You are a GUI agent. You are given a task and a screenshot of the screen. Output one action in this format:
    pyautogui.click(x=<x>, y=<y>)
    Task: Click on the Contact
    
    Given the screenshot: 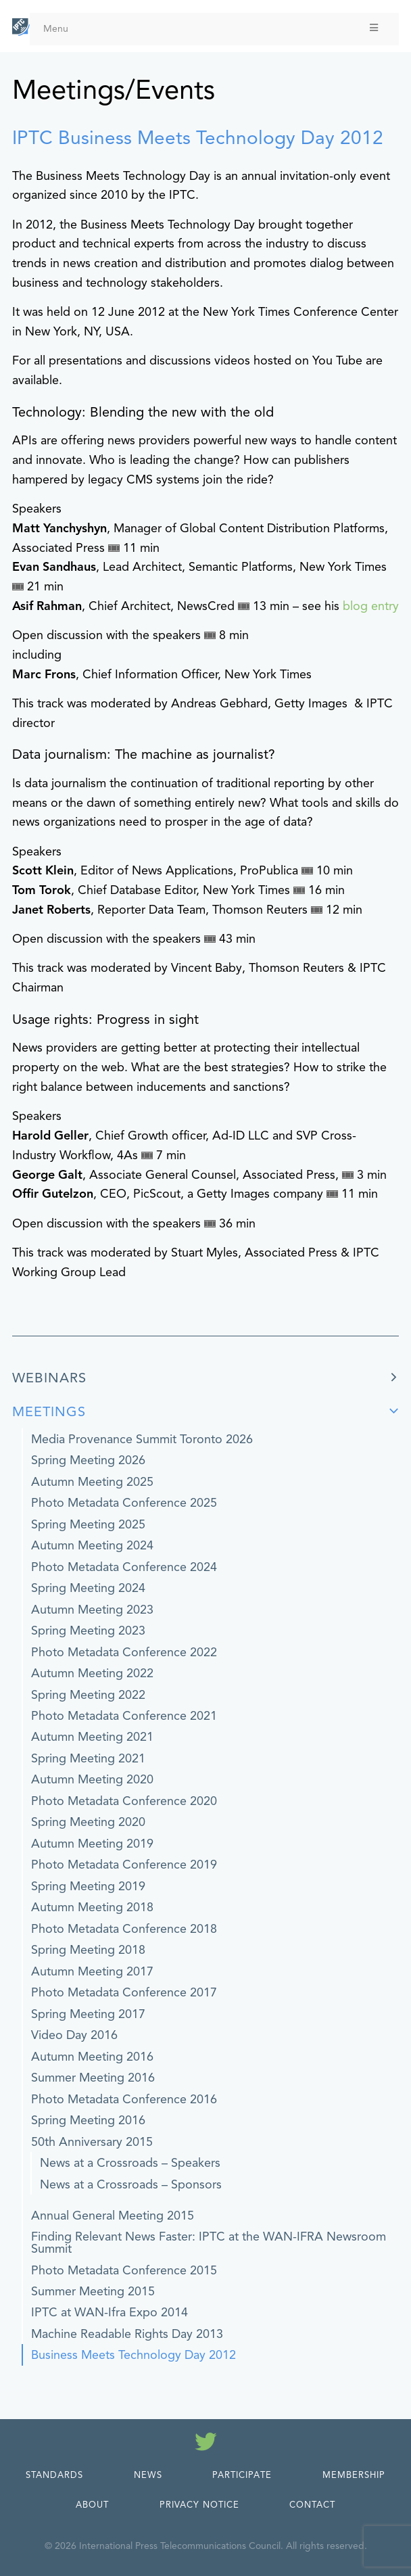 What is the action you would take?
    pyautogui.click(x=312, y=2505)
    